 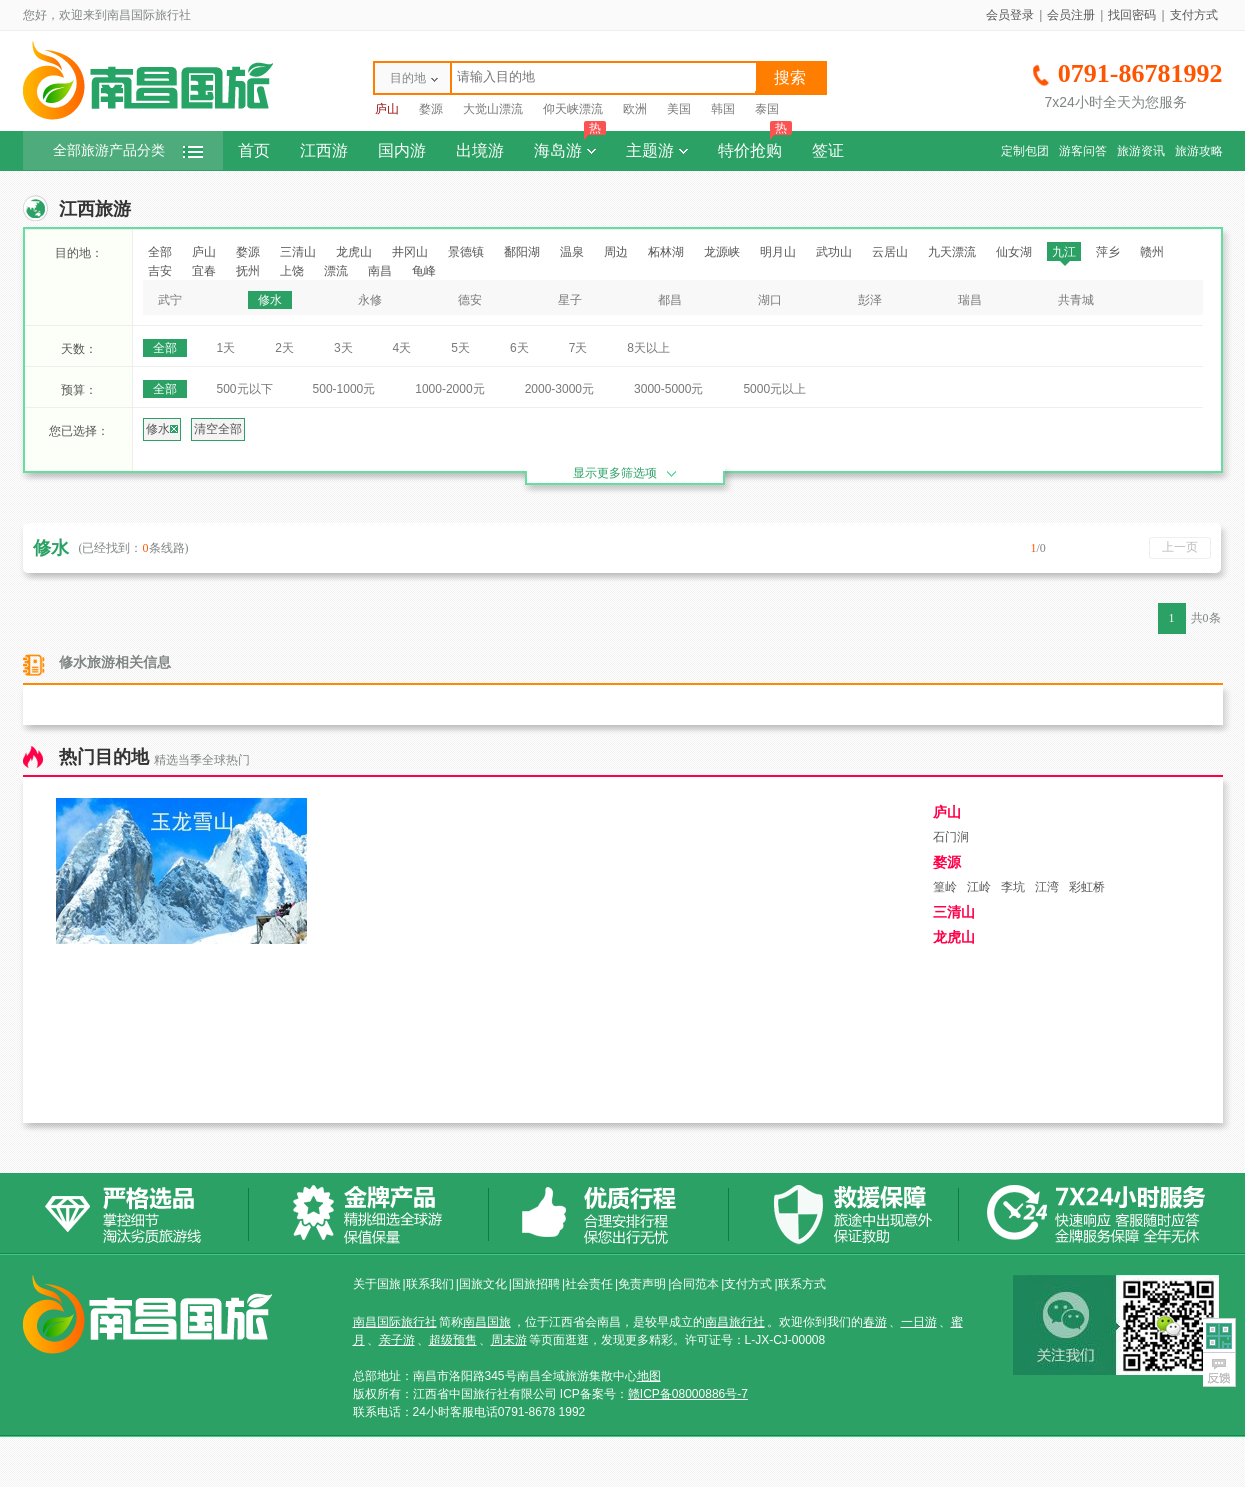 I want to click on 江岭, so click(x=979, y=887).